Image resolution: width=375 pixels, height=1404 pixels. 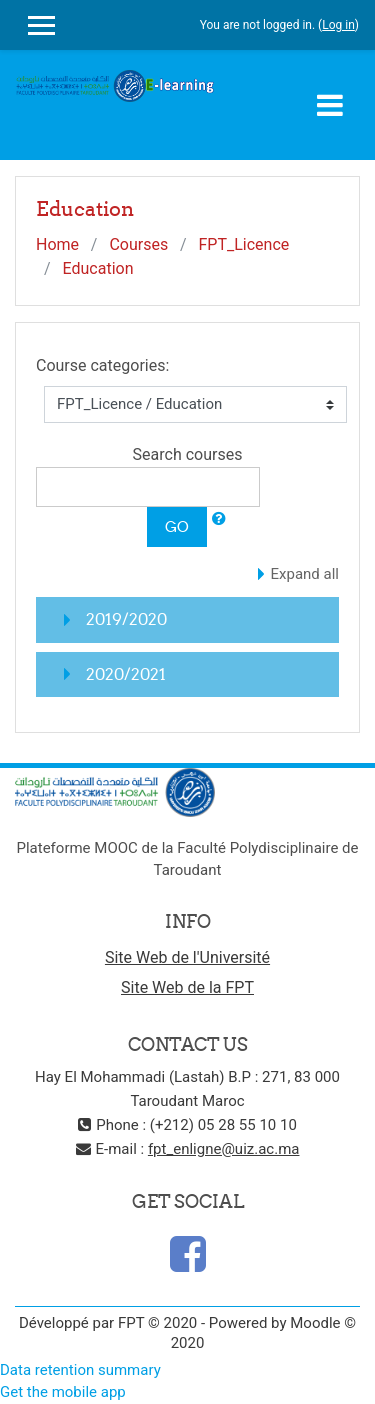 I want to click on Get the mobile app, so click(x=63, y=1392).